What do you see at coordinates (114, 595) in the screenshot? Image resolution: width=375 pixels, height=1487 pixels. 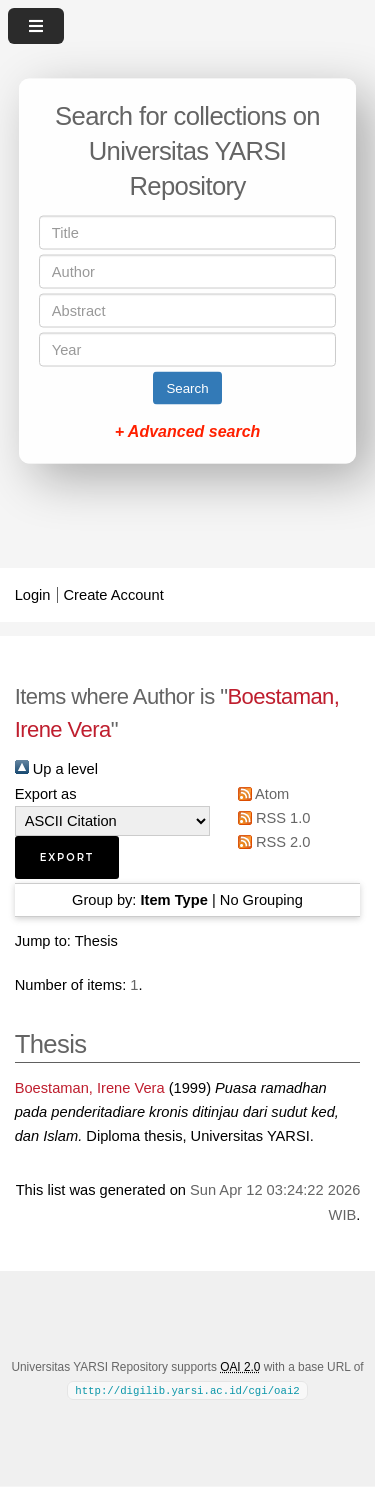 I see `Create Account` at bounding box center [114, 595].